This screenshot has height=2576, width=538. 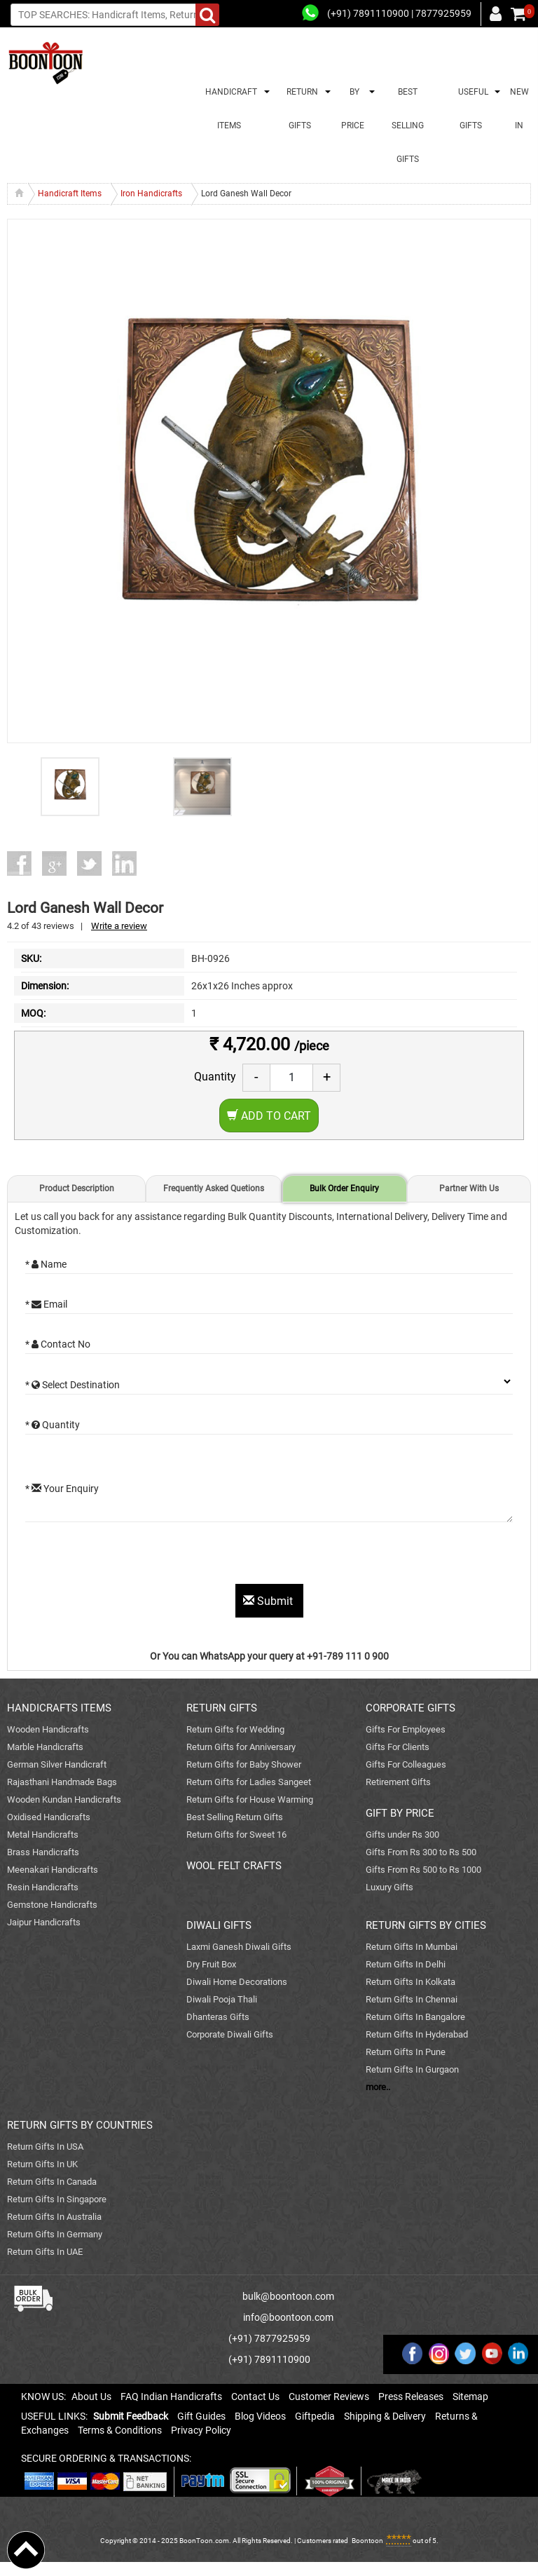 What do you see at coordinates (72, 1384) in the screenshot?
I see `* Select Destination` at bounding box center [72, 1384].